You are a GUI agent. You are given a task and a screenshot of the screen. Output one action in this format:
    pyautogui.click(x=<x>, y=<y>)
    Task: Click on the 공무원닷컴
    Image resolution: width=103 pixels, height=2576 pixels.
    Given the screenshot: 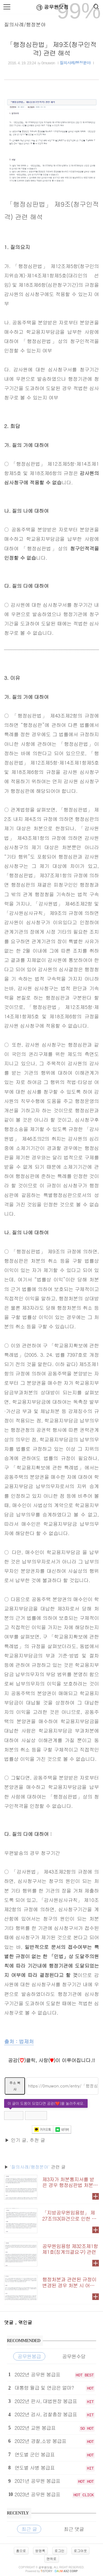 What is the action you would take?
    pyautogui.click(x=51, y=7)
    